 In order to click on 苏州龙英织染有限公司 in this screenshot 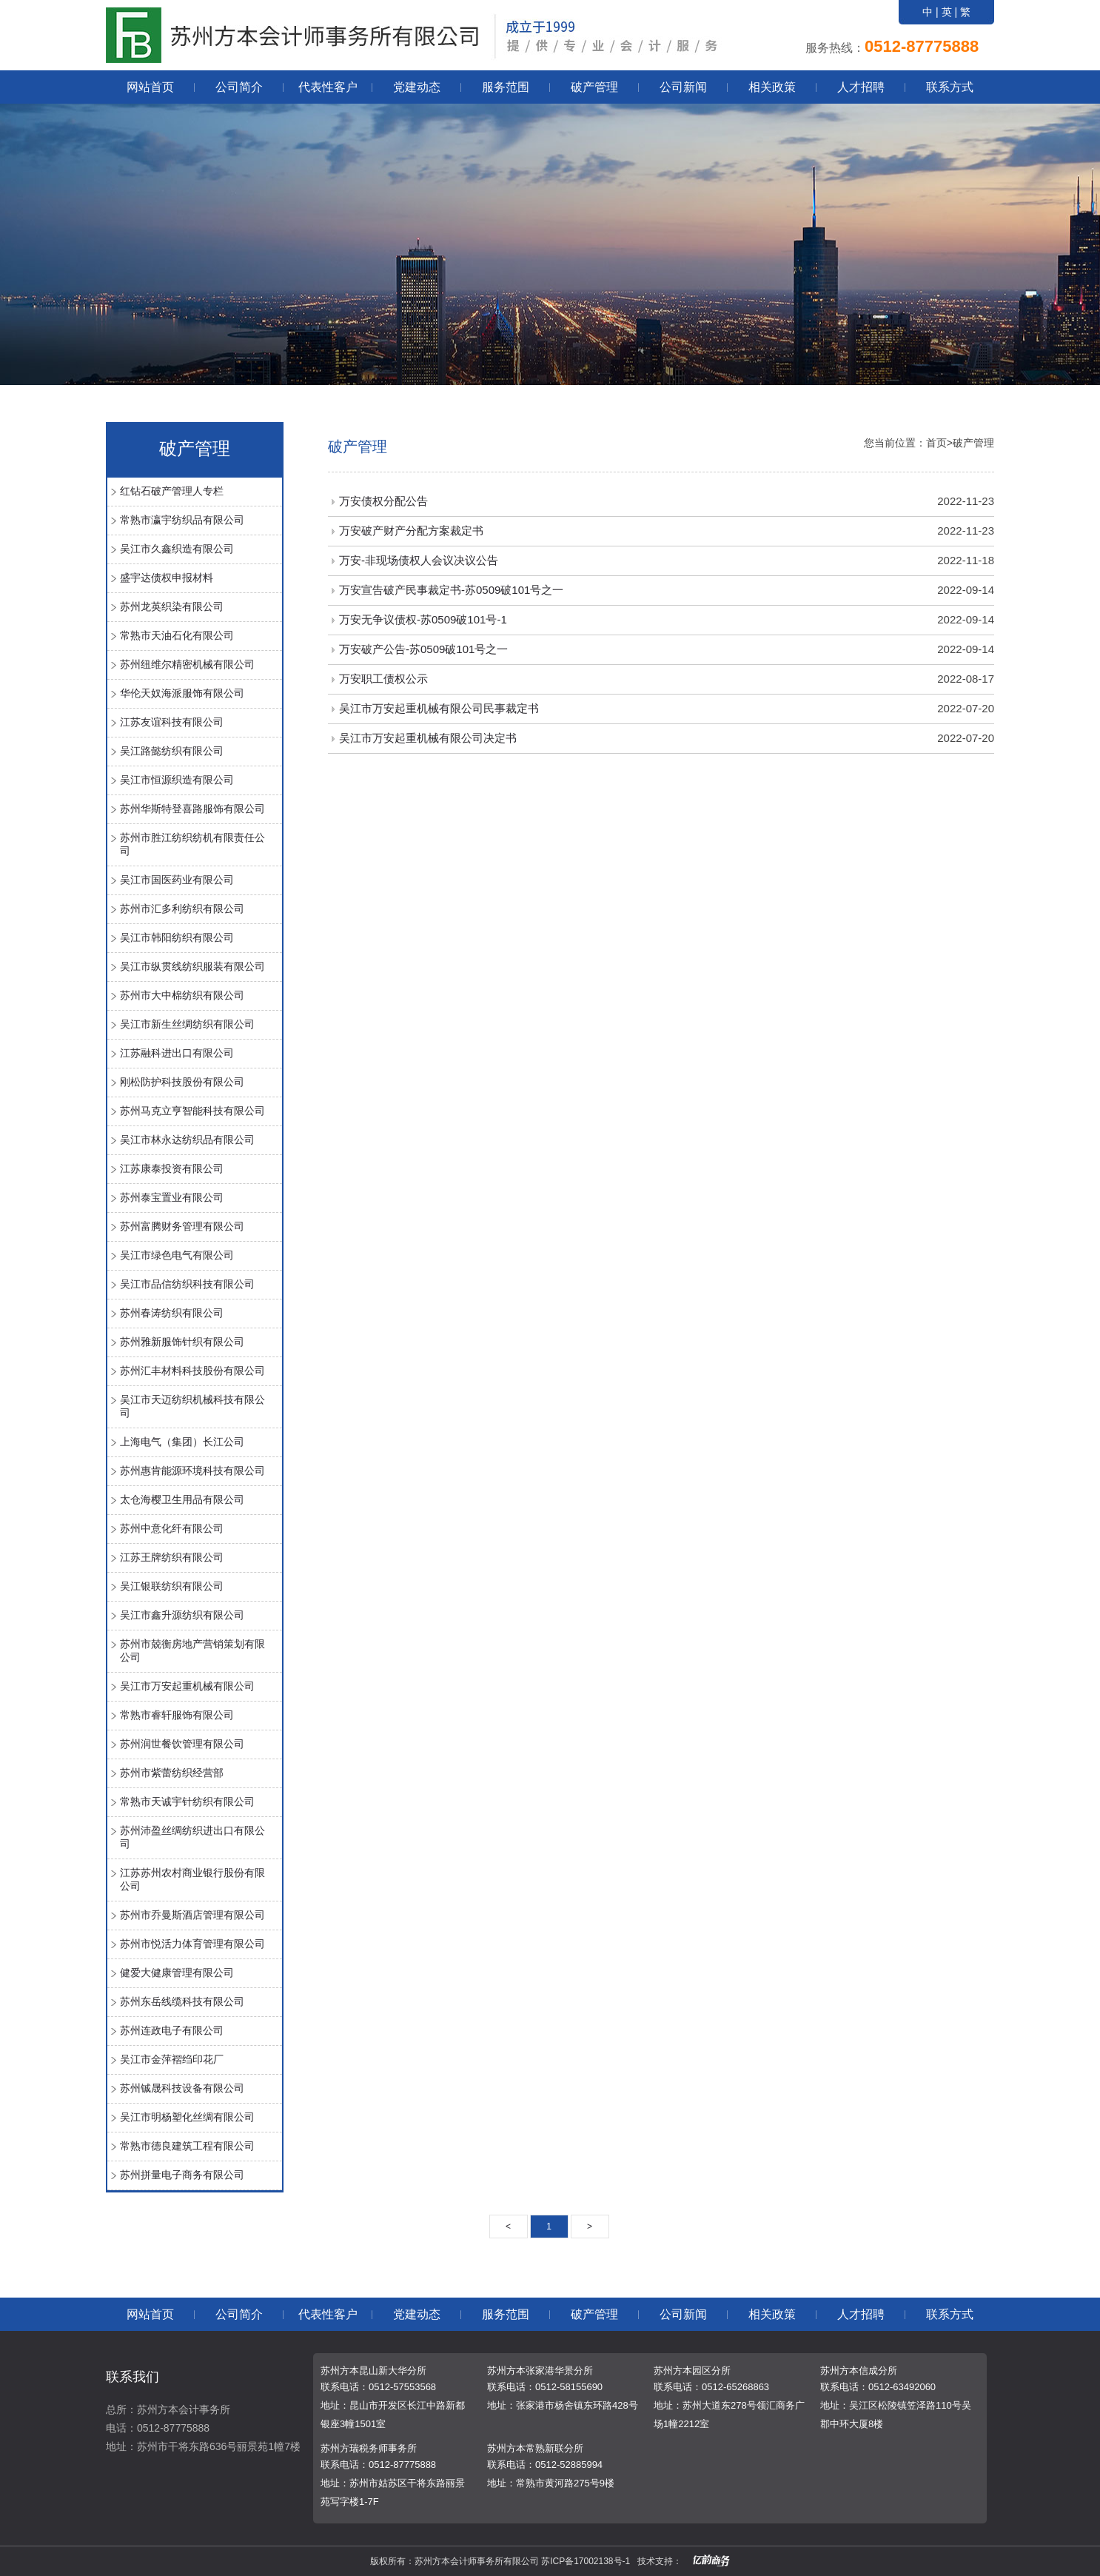, I will do `click(172, 606)`.